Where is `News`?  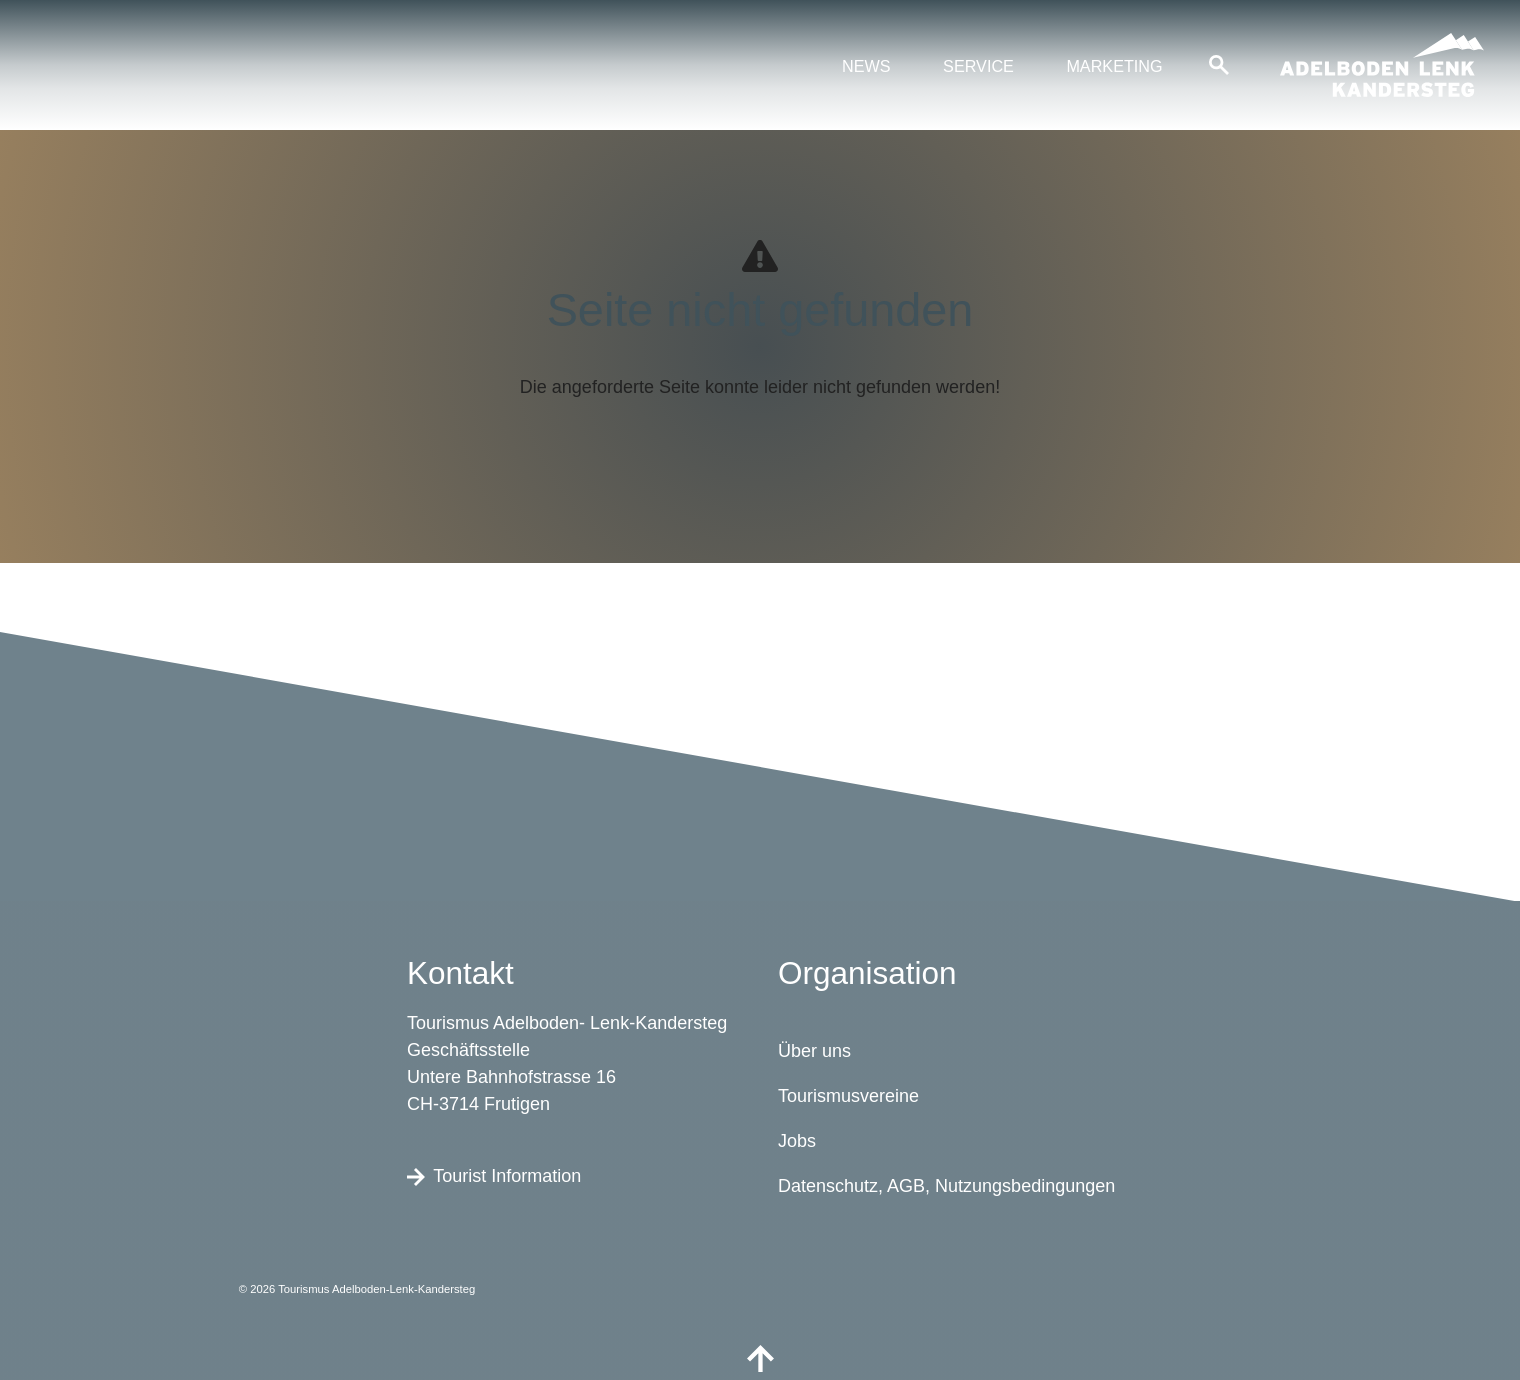
News is located at coordinates (866, 66).